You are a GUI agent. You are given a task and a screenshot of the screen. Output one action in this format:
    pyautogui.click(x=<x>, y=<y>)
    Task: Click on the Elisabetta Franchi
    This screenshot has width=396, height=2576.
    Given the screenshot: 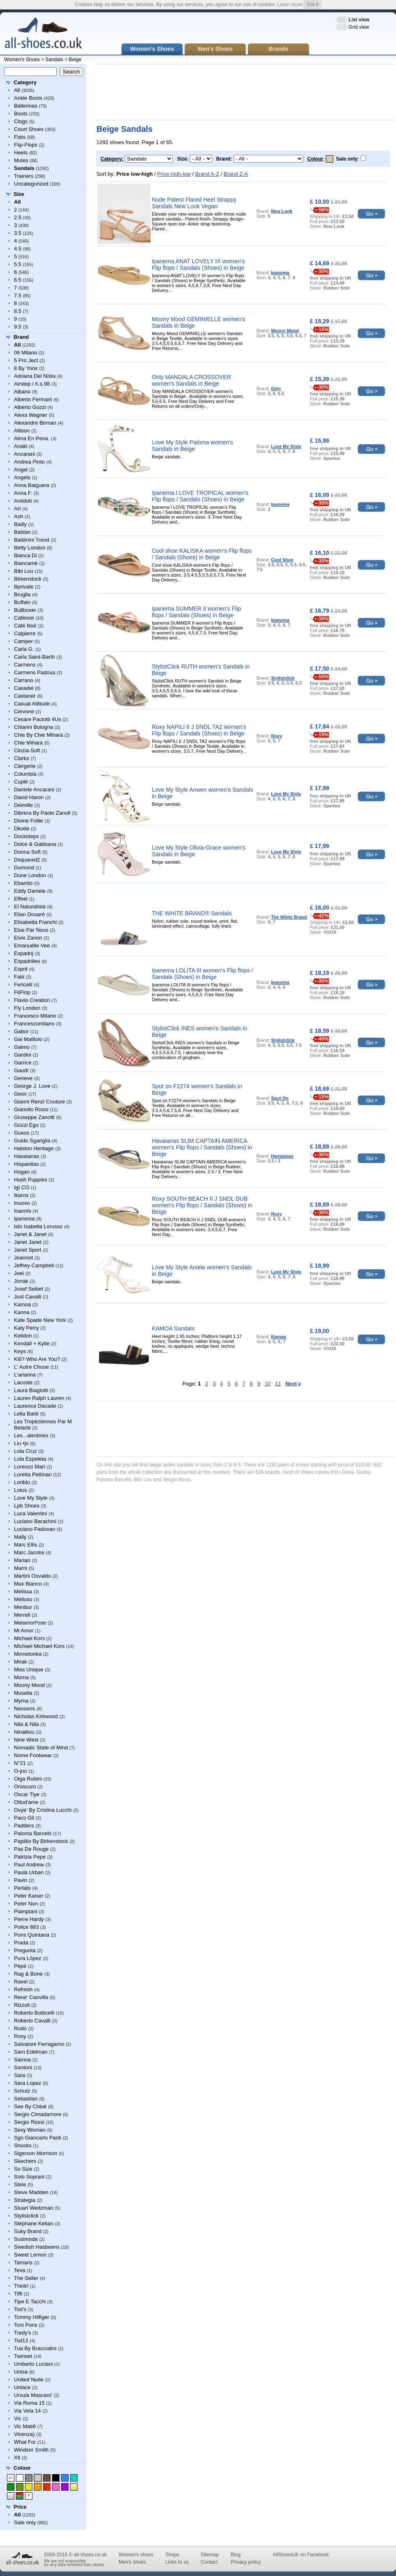 What is the action you would take?
    pyautogui.click(x=35, y=922)
    